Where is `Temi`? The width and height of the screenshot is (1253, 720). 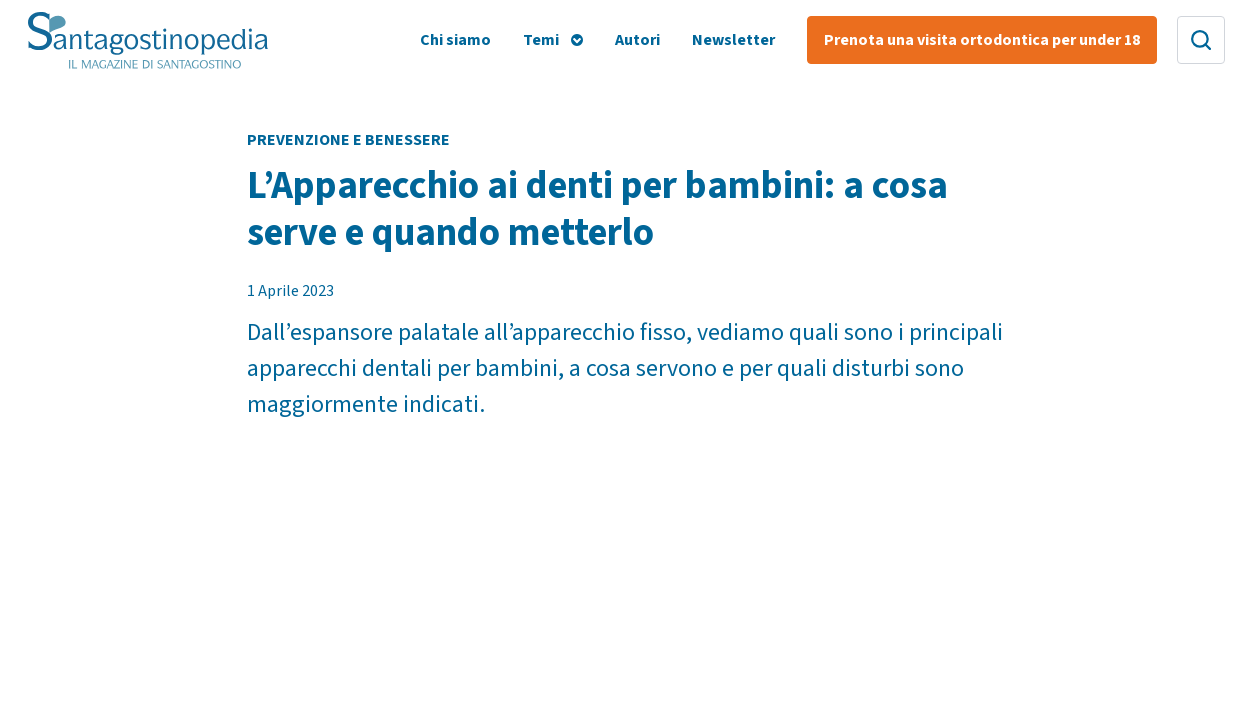 Temi is located at coordinates (541, 40).